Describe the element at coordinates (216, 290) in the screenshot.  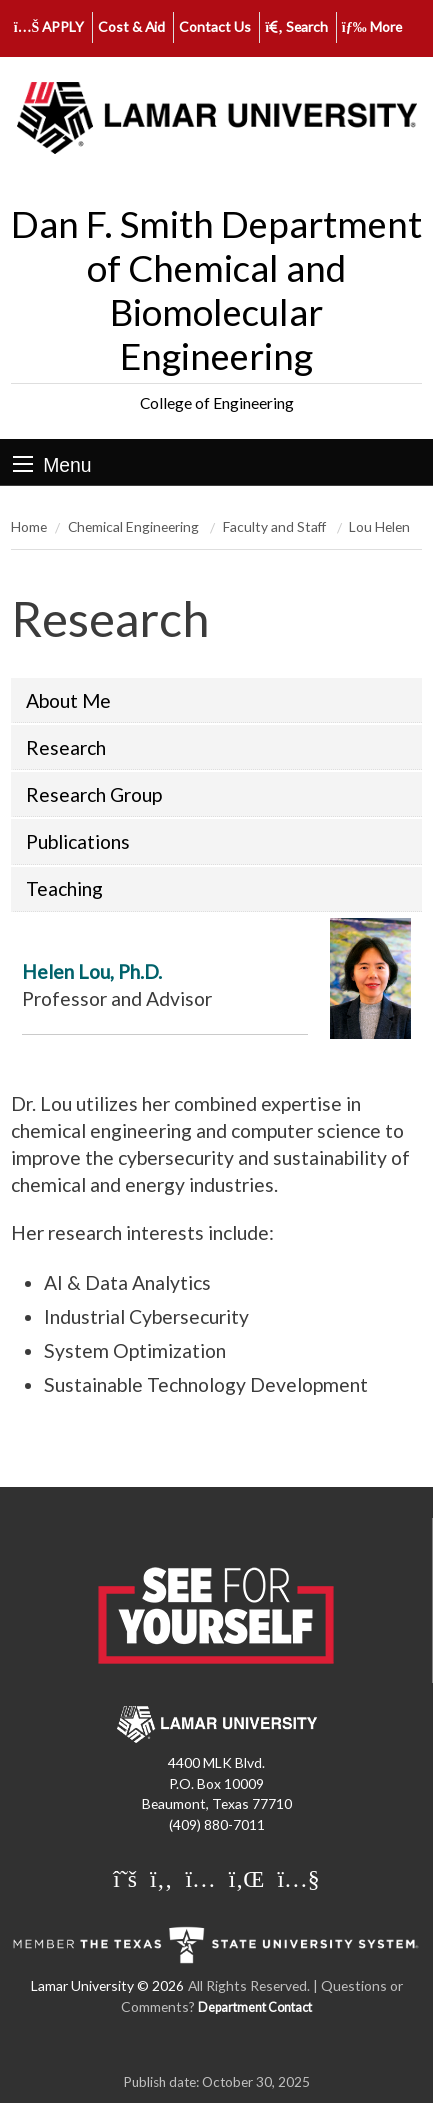
I see `Dan F. Smith Department of Chemical and Biomolecular Engineering` at that location.